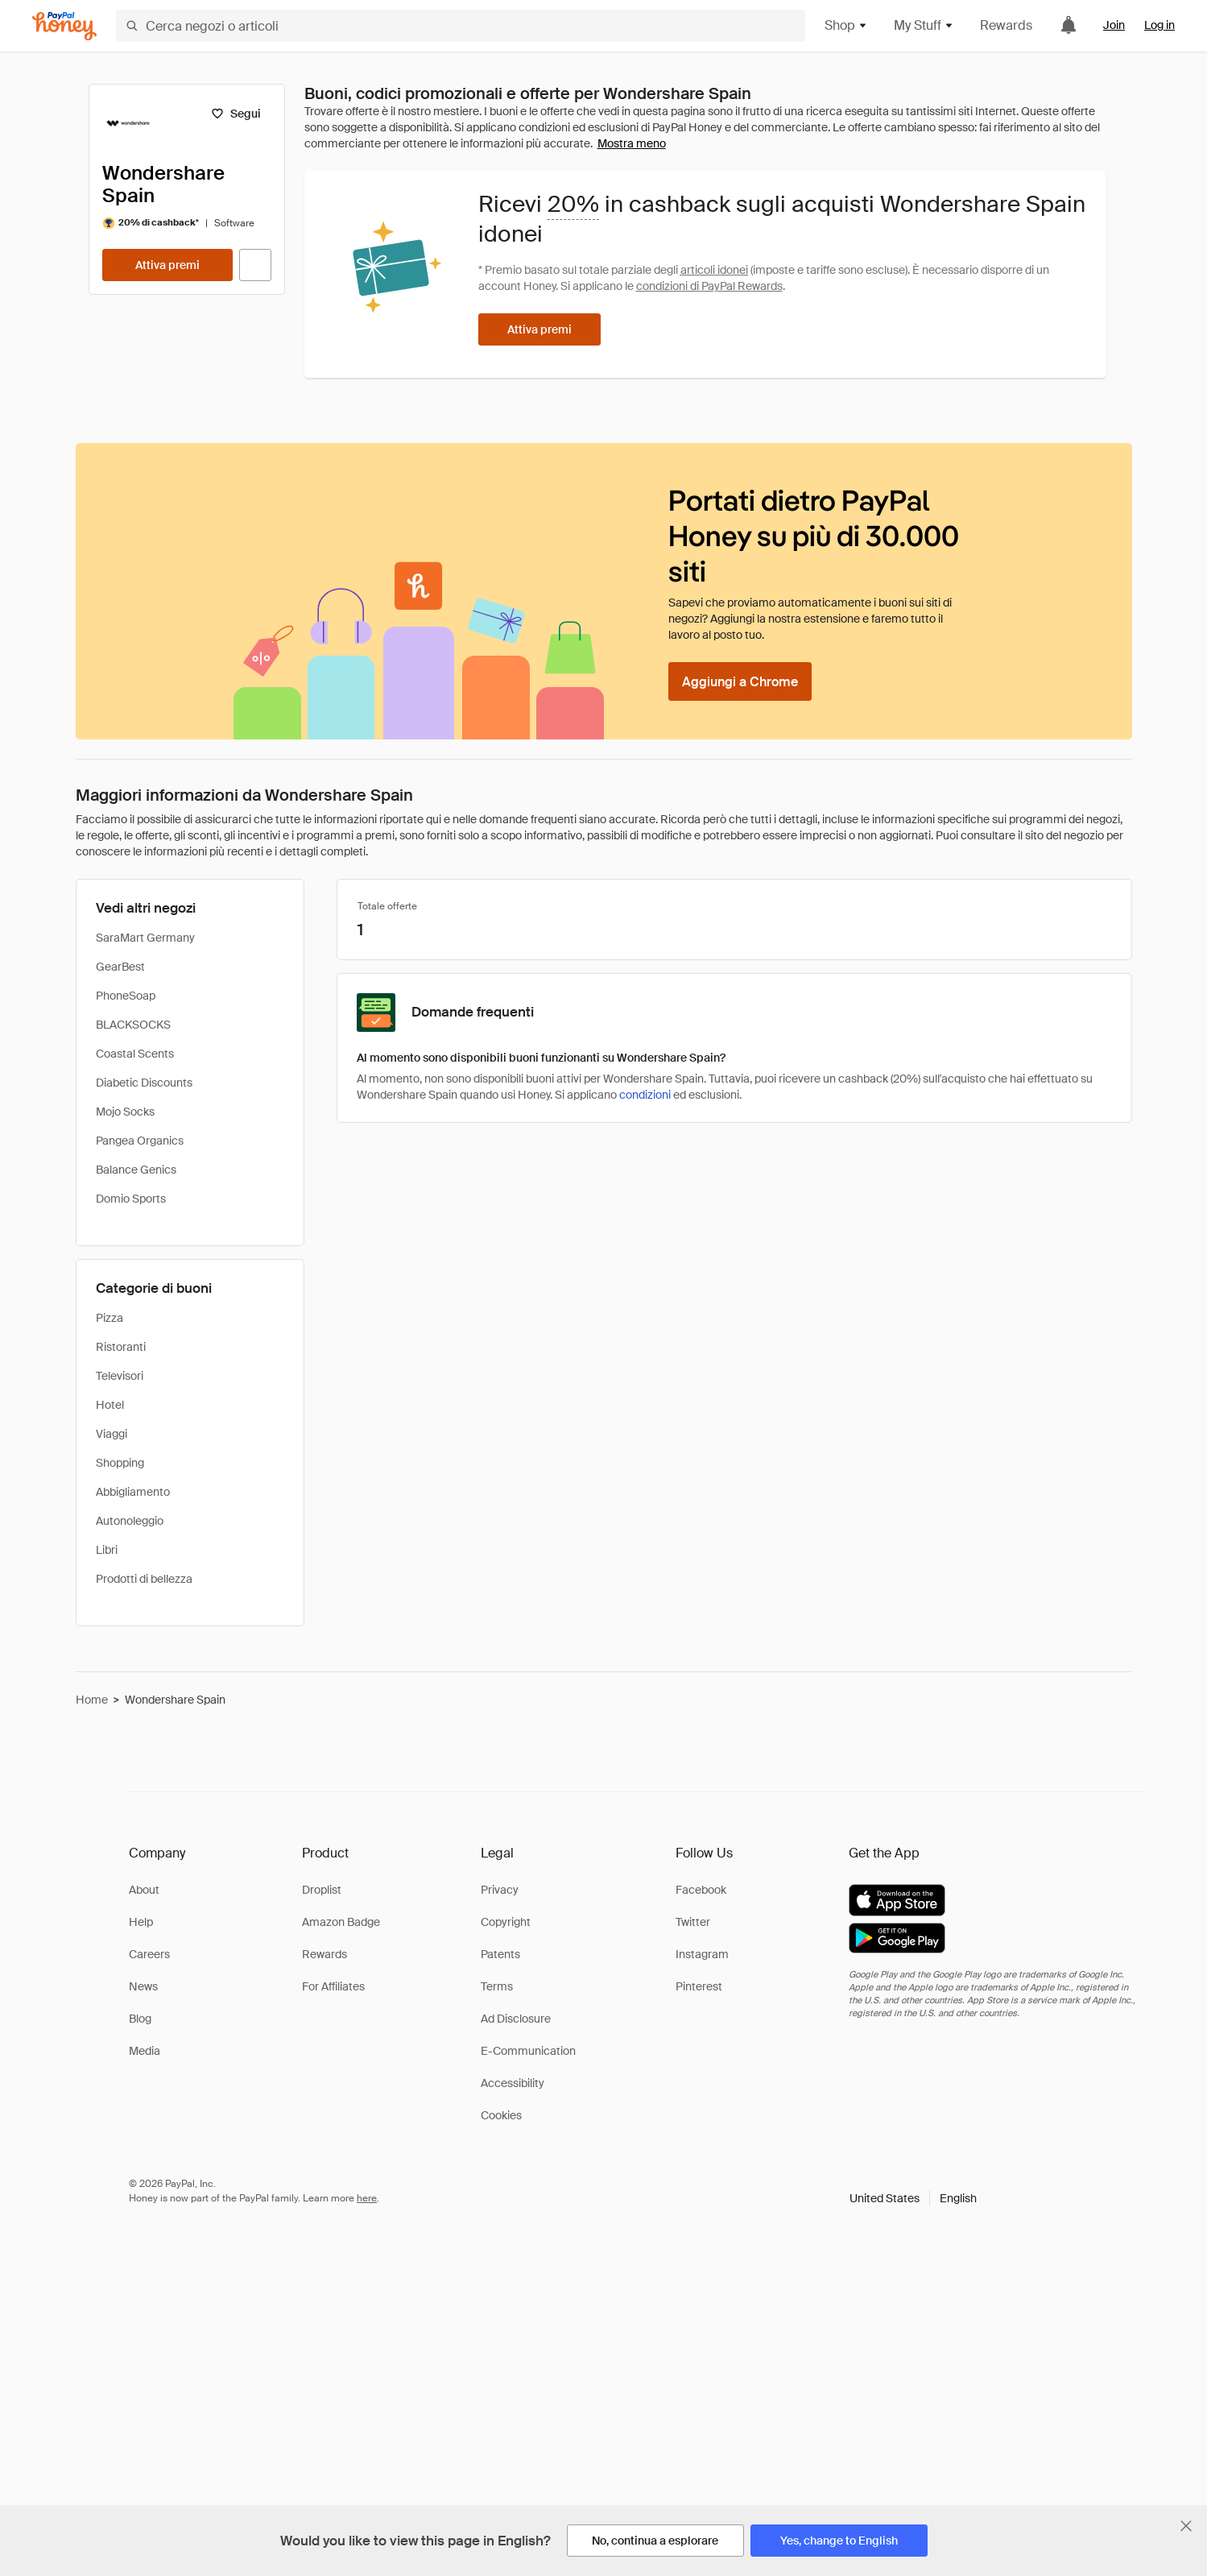 This screenshot has width=1207, height=2576. What do you see at coordinates (516, 2018) in the screenshot?
I see `Ad Disclosure` at bounding box center [516, 2018].